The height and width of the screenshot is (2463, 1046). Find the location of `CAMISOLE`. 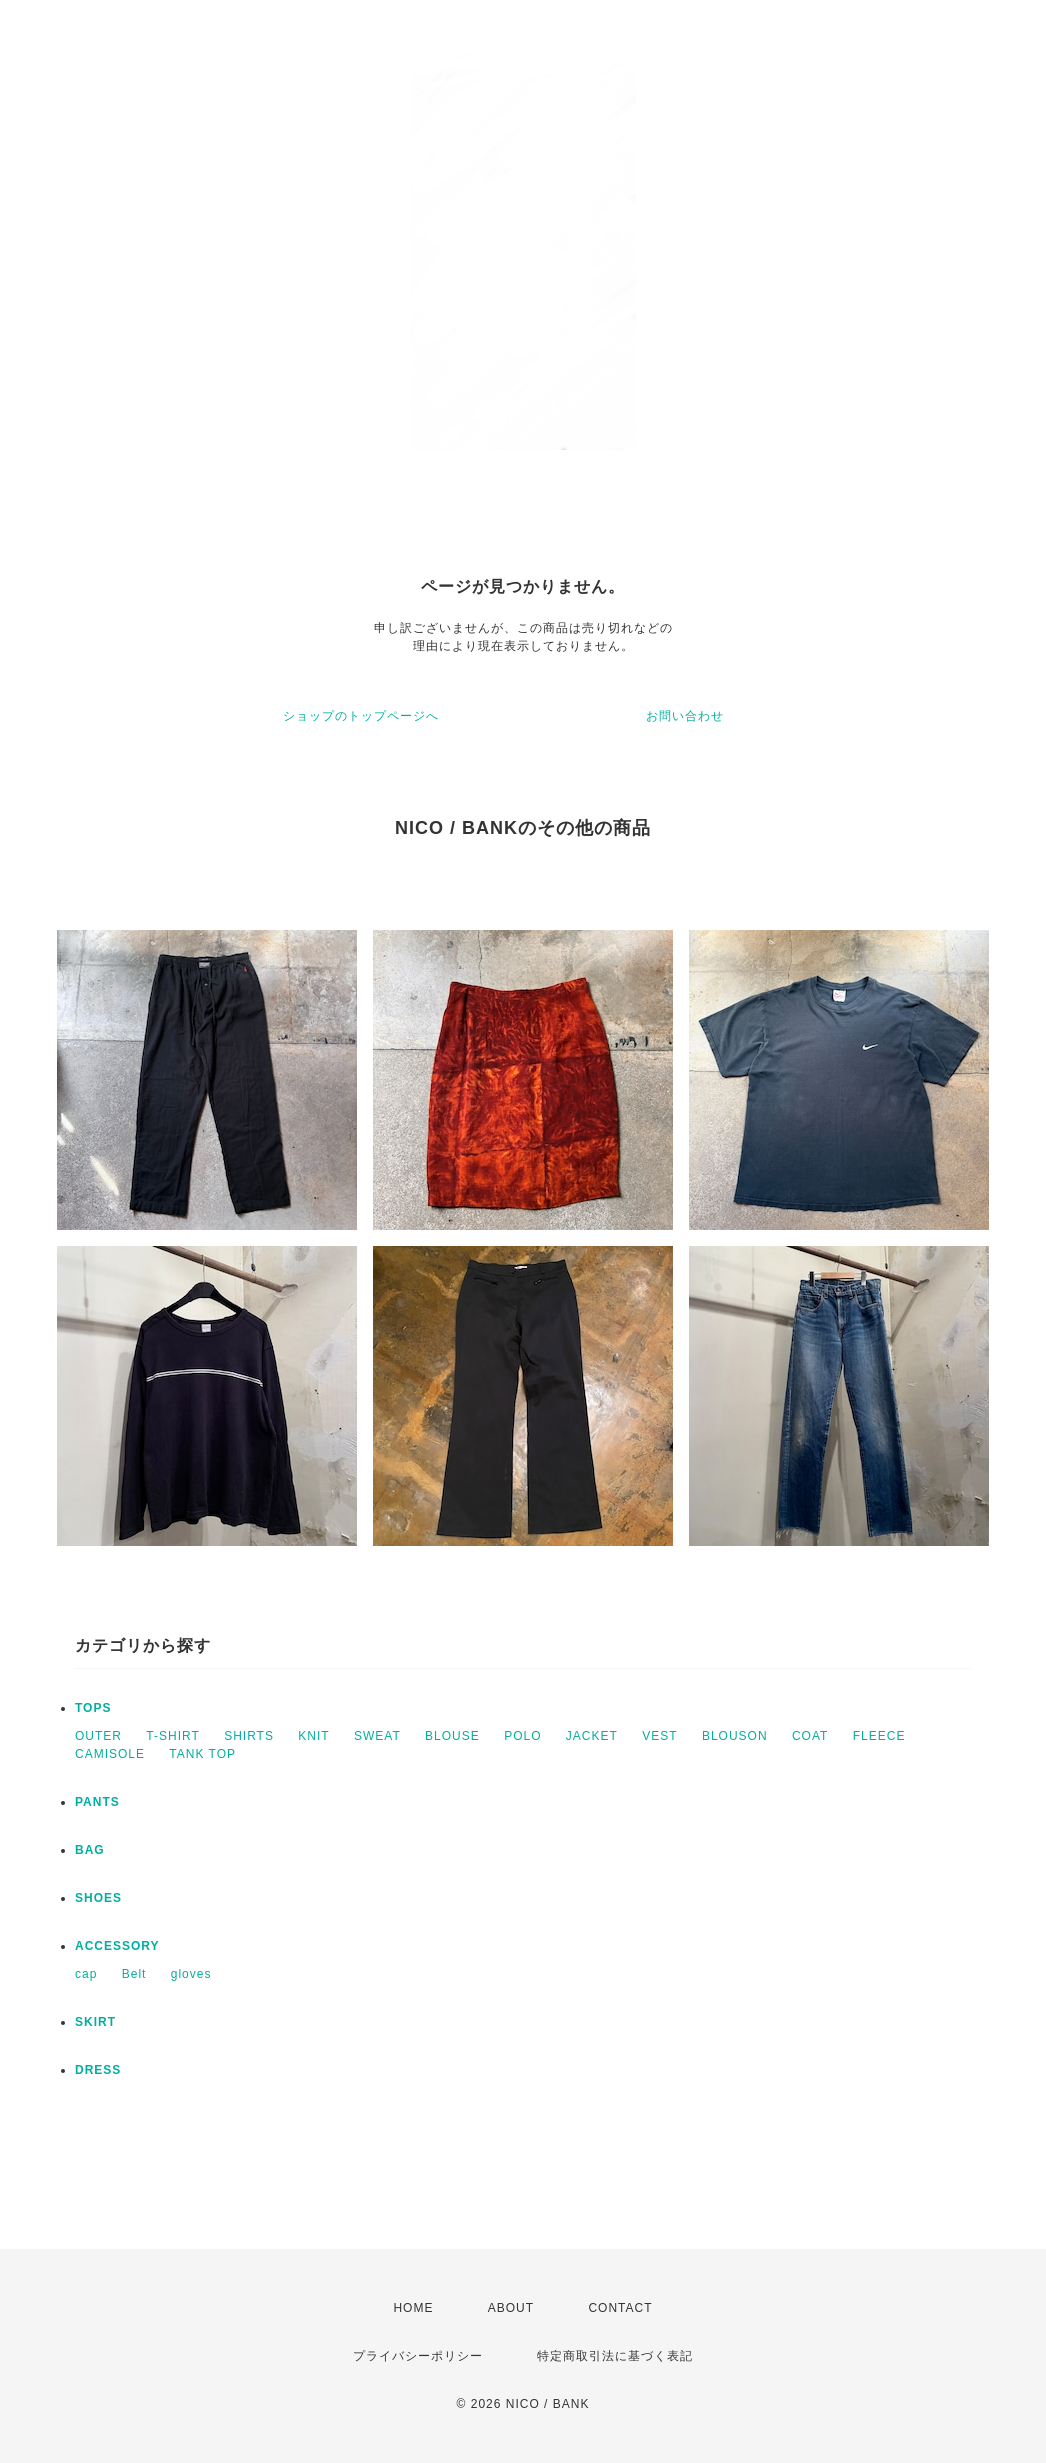

CAMISOLE is located at coordinates (110, 1754).